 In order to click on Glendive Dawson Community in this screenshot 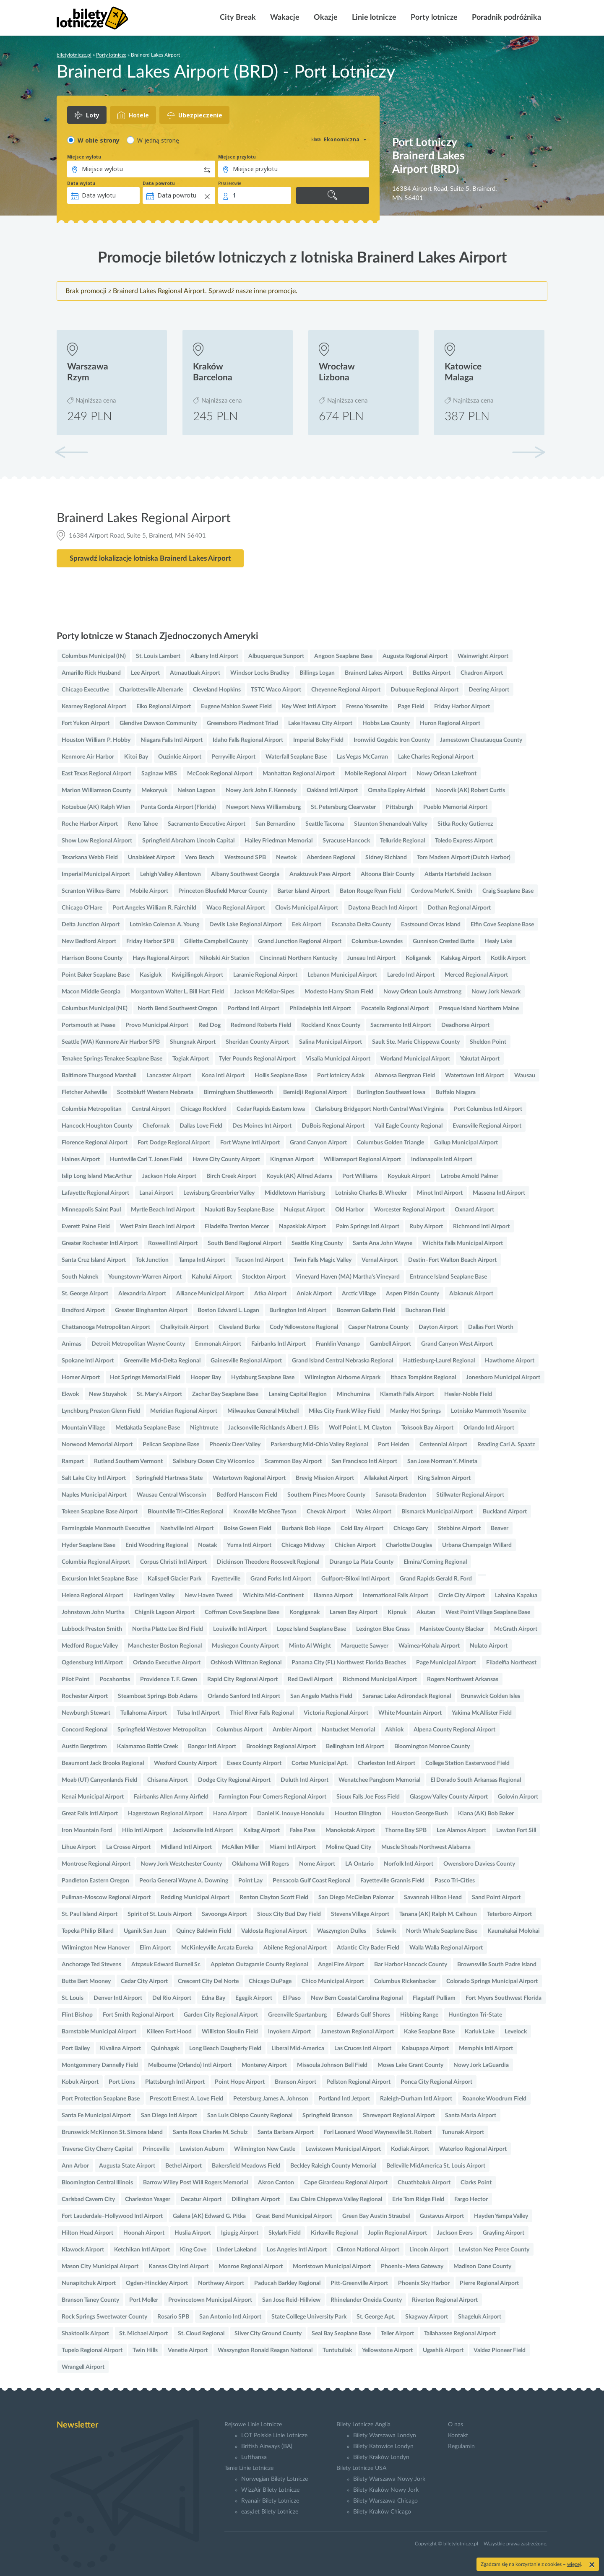, I will do `click(158, 723)`.